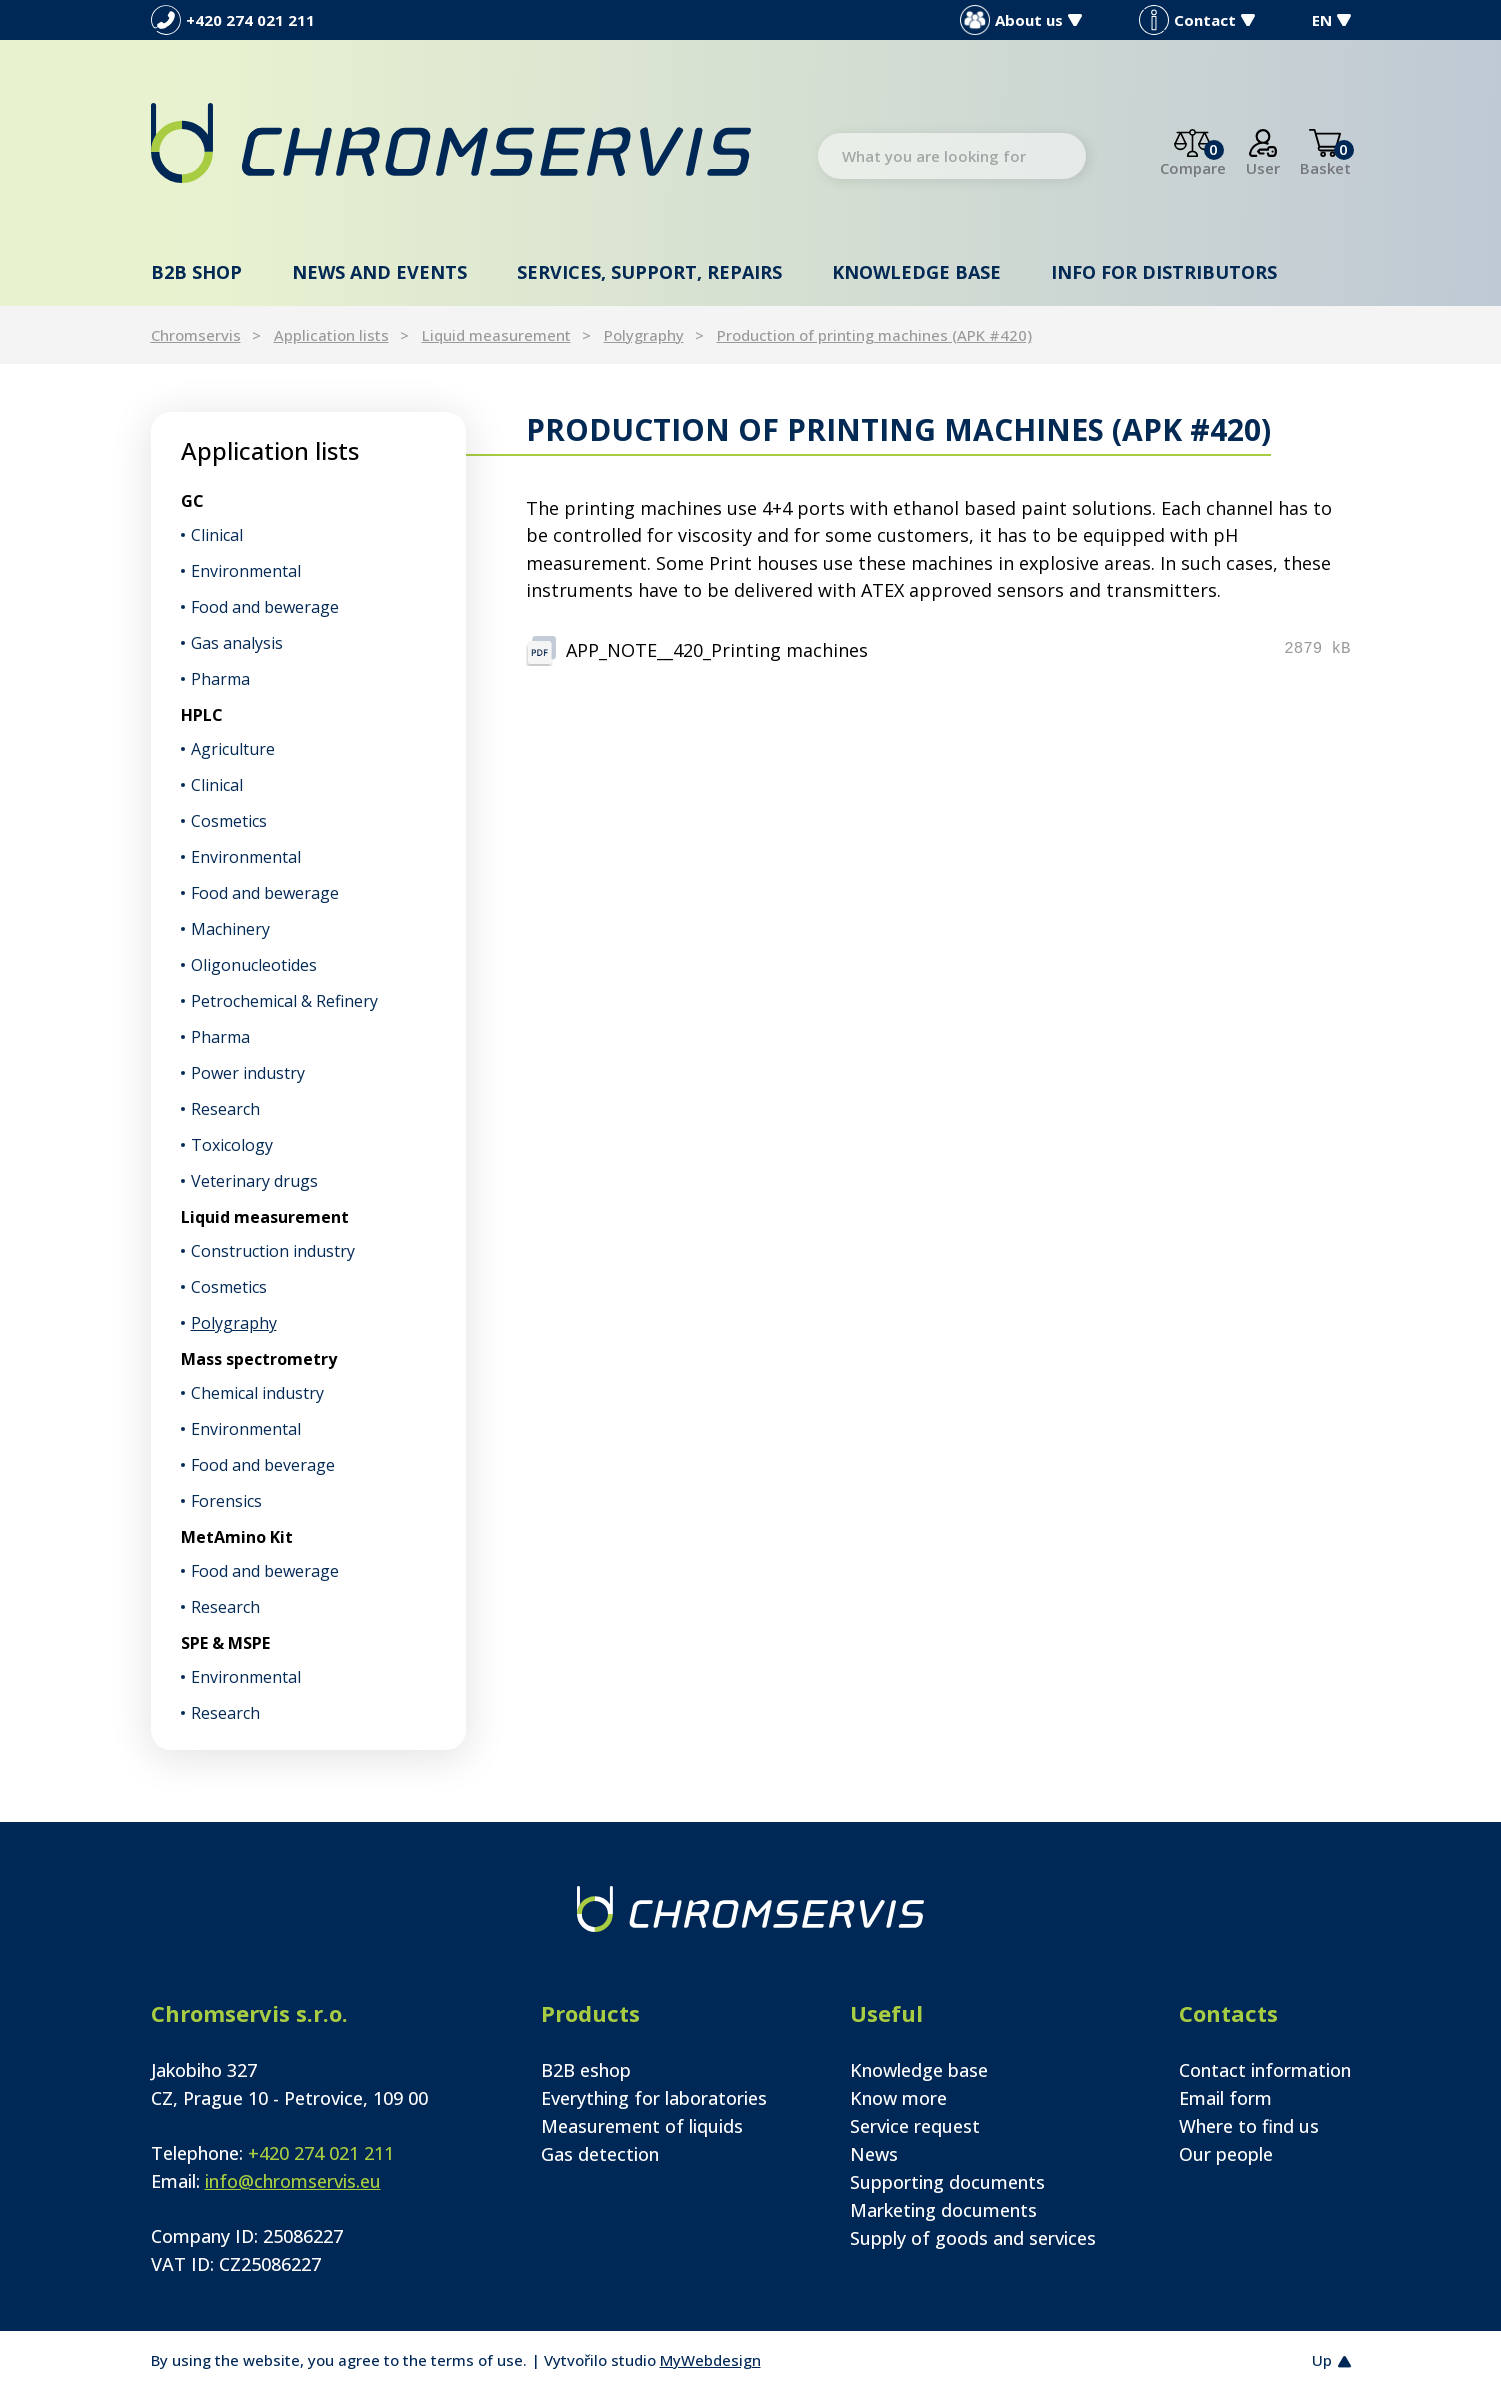 The image size is (1501, 2391). Describe the element at coordinates (710, 2360) in the screenshot. I see `MyWebdesign` at that location.